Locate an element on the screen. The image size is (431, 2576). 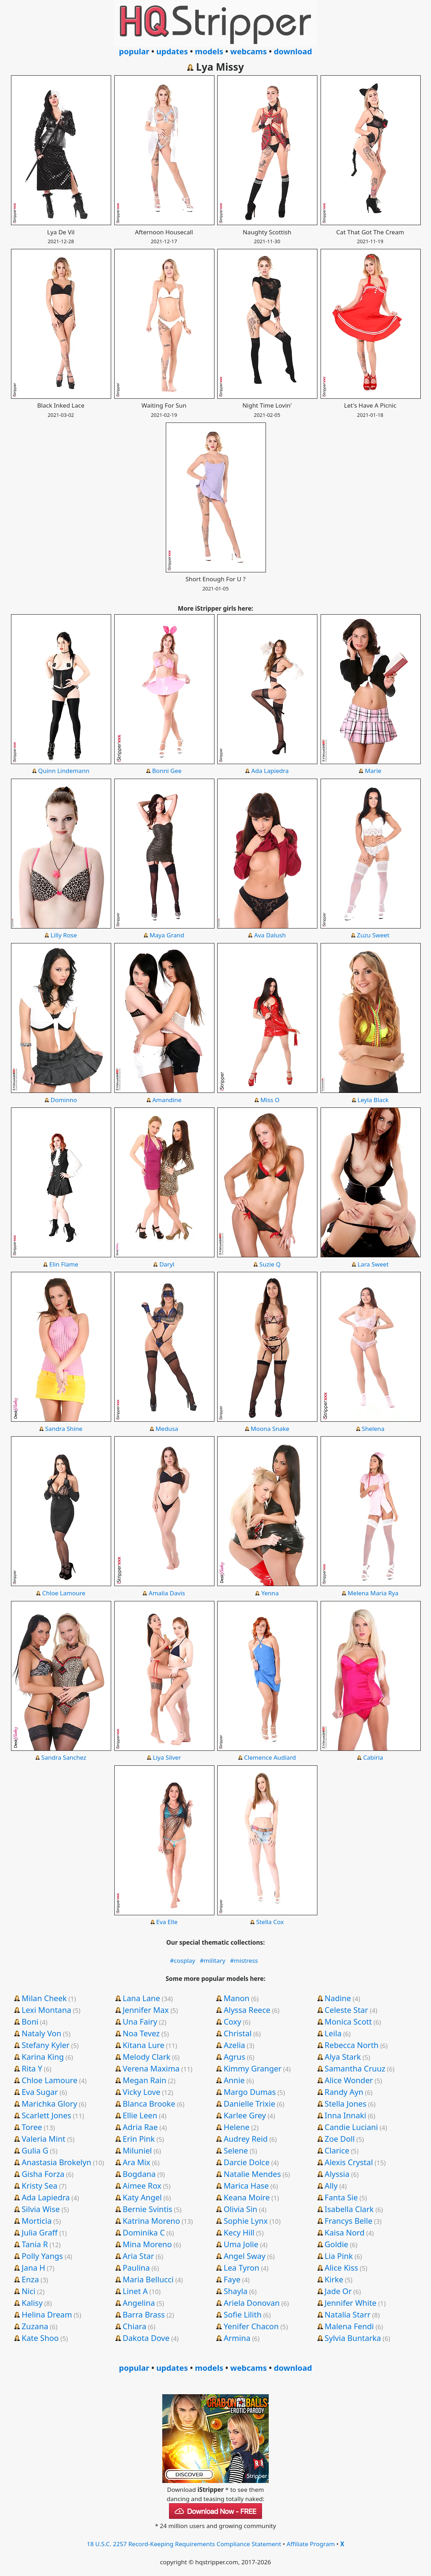
Kecy Hill is located at coordinates (239, 2232).